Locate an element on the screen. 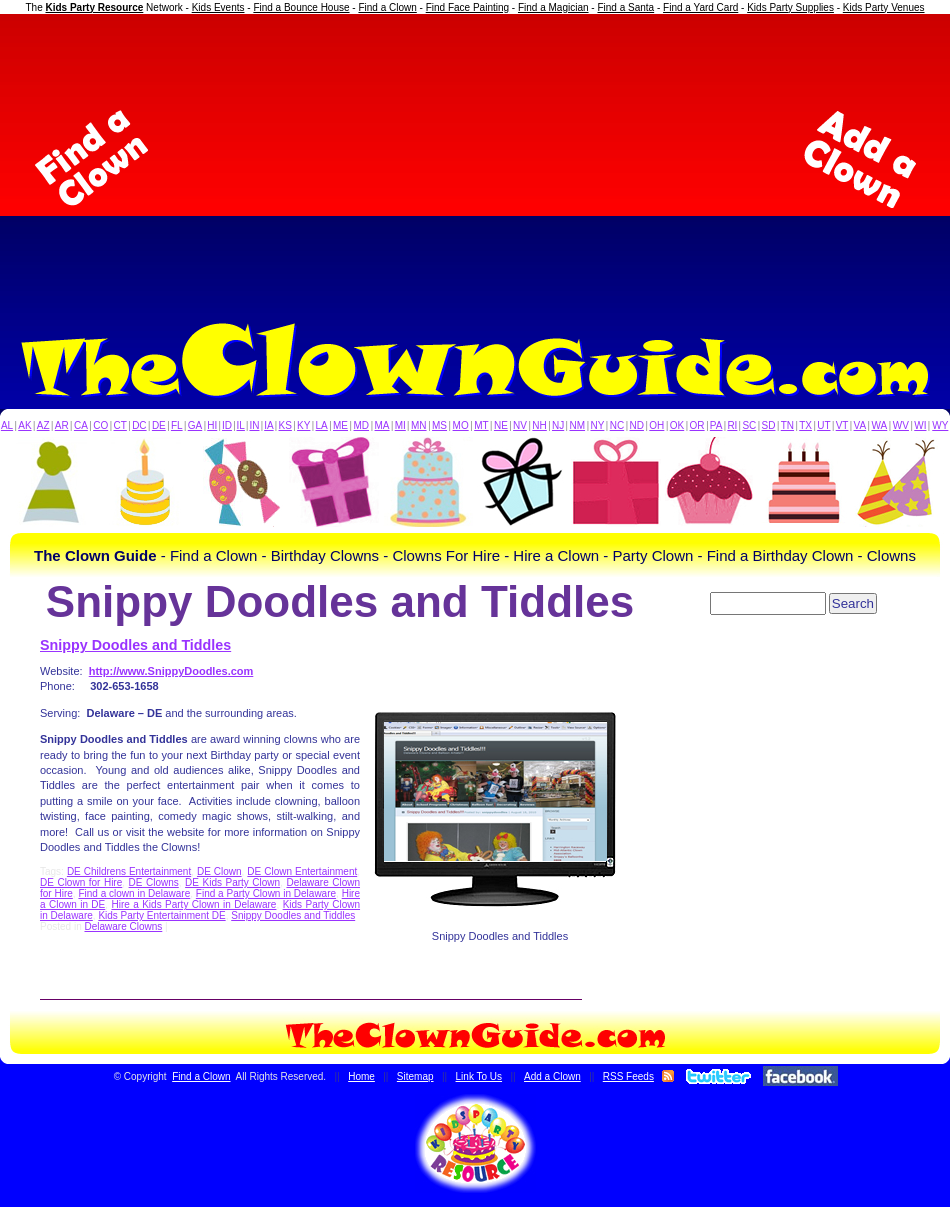 Image resolution: width=950 pixels, height=1207 pixels. CT is located at coordinates (120, 425).